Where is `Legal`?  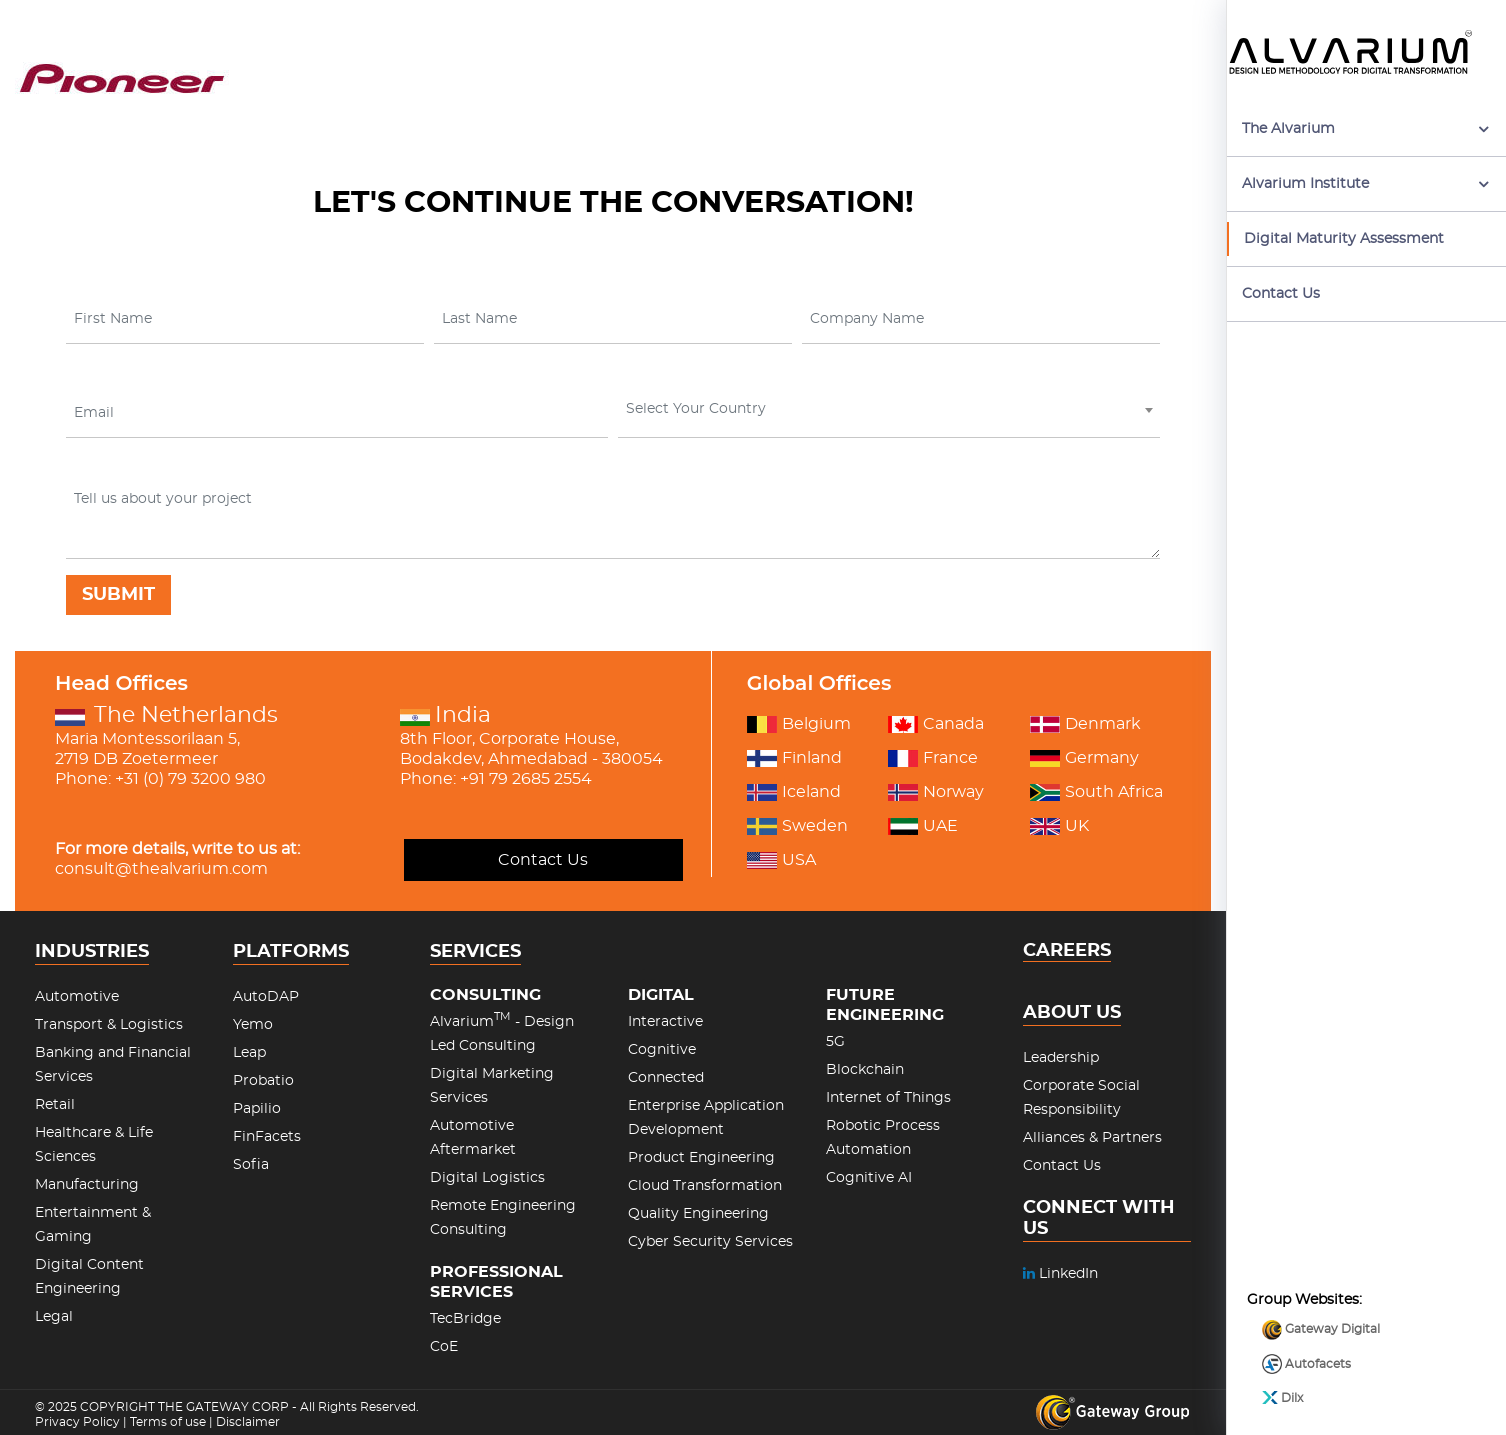
Legal is located at coordinates (54, 1317).